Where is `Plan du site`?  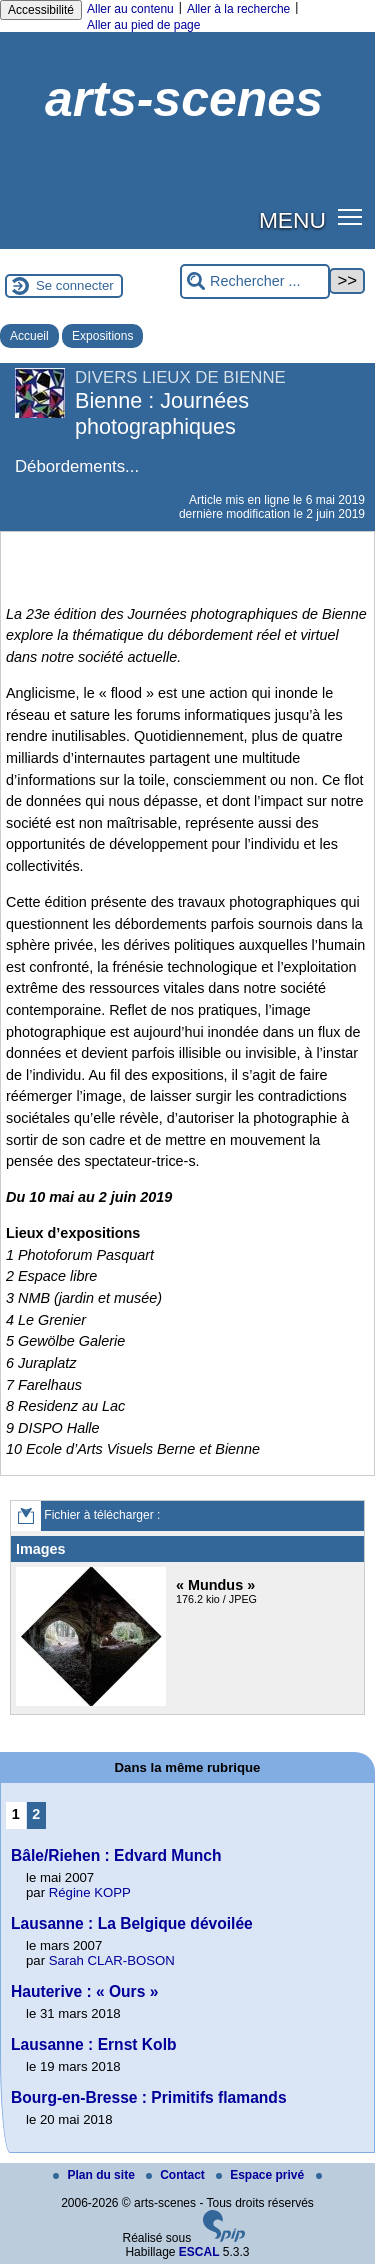 Plan du site is located at coordinates (95, 2175).